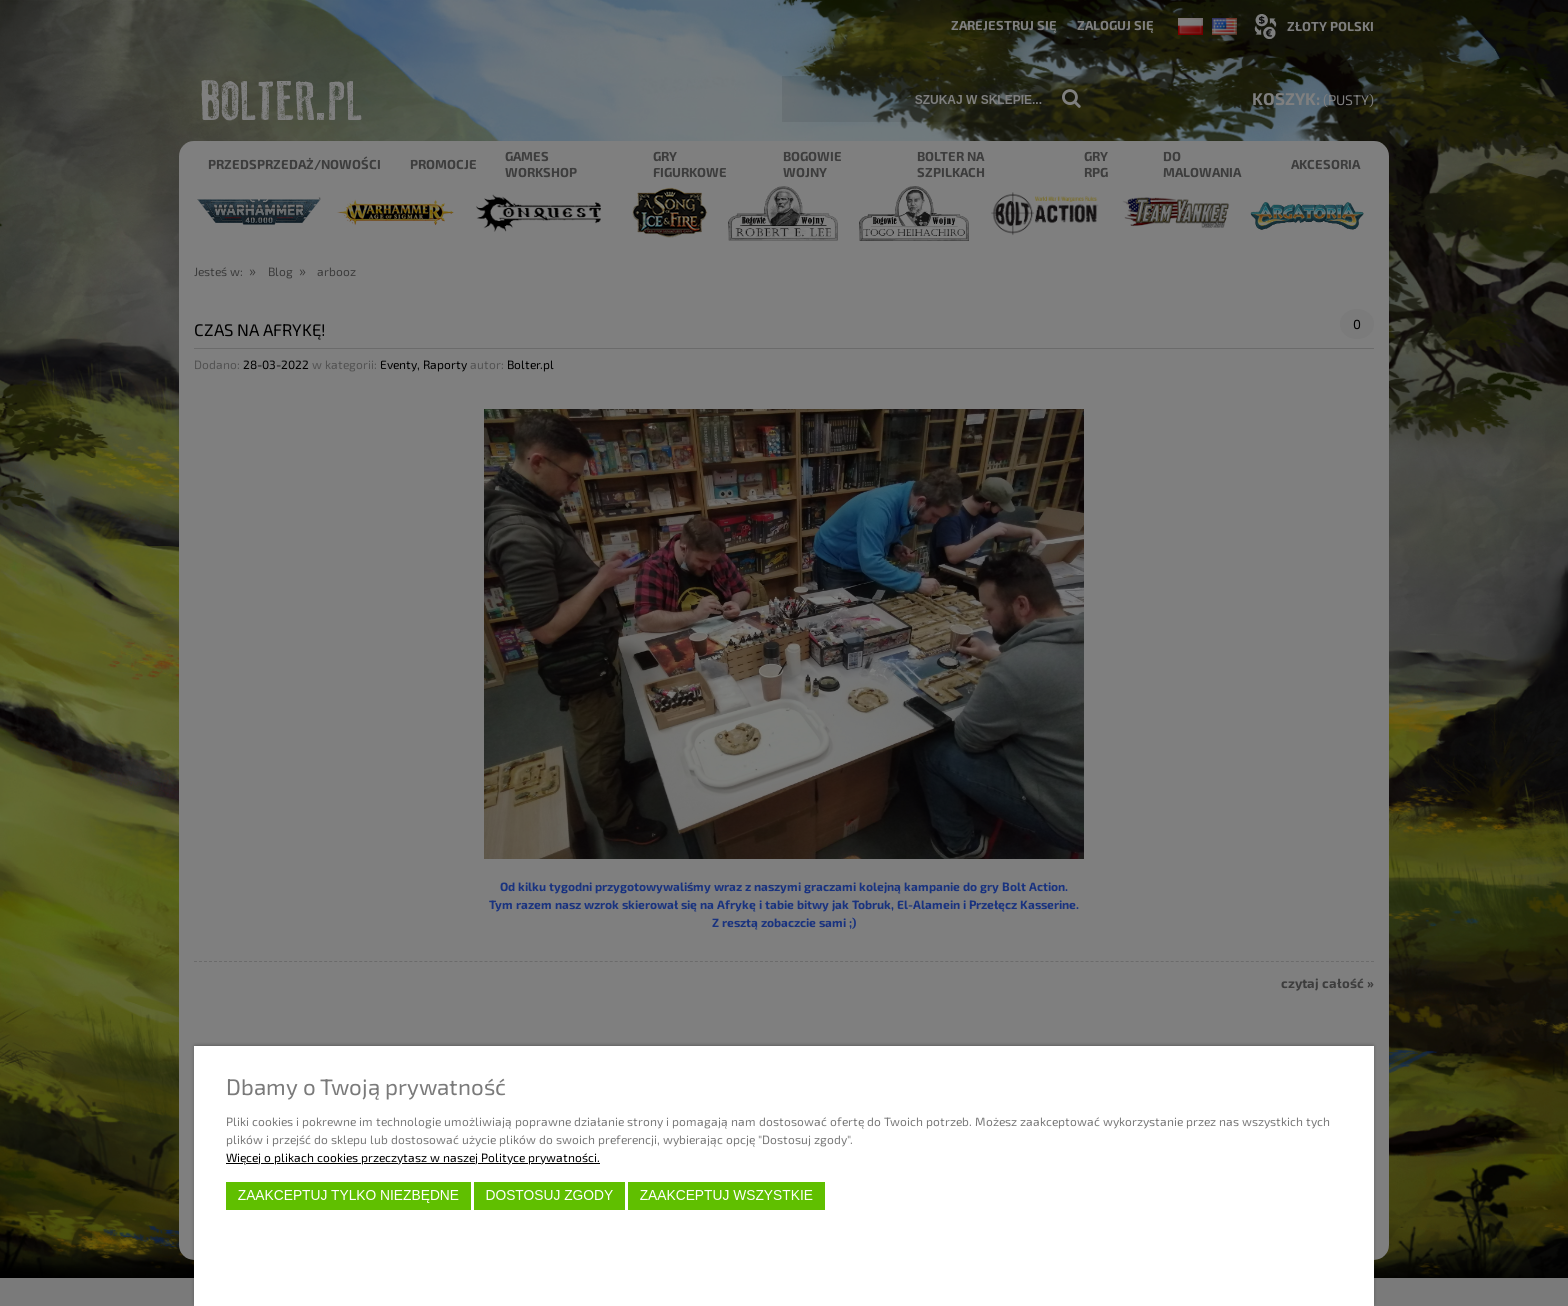 This screenshot has width=1568, height=1306. What do you see at coordinates (549, 1195) in the screenshot?
I see `Dostosuj zgody` at bounding box center [549, 1195].